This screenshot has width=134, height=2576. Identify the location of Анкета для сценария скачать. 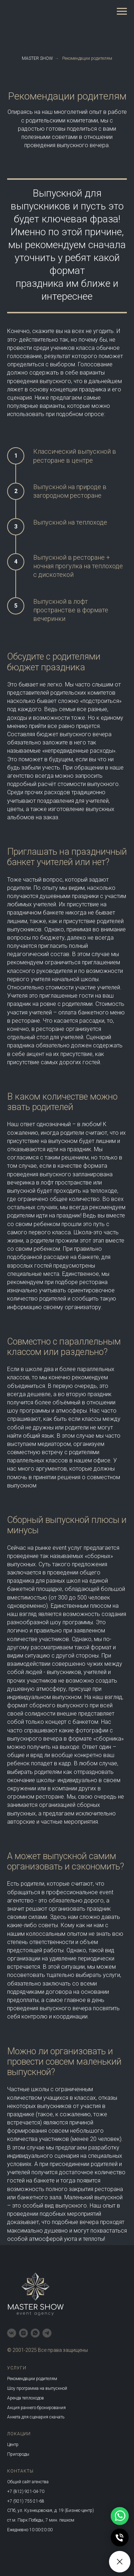
(35, 2417).